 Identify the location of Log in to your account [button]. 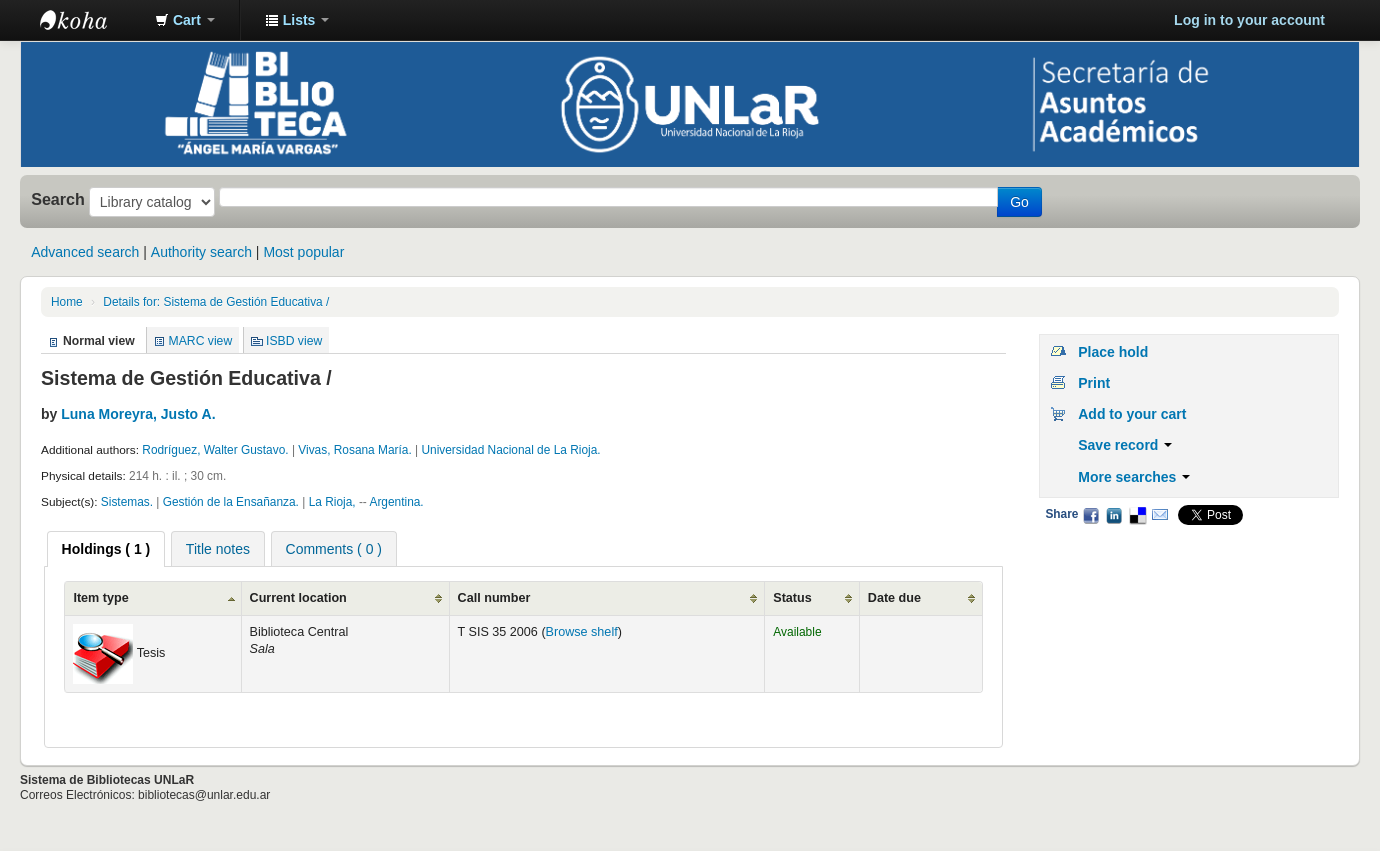
(1249, 20).